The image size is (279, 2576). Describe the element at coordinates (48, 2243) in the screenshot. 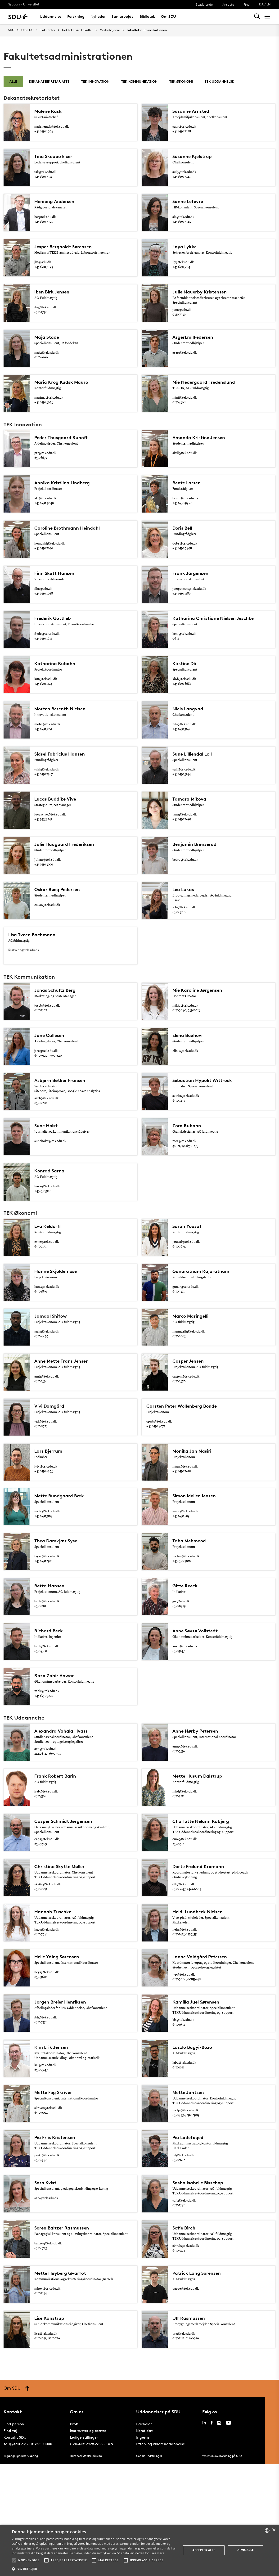

I see `baltzer@tek.sdu.dk` at that location.